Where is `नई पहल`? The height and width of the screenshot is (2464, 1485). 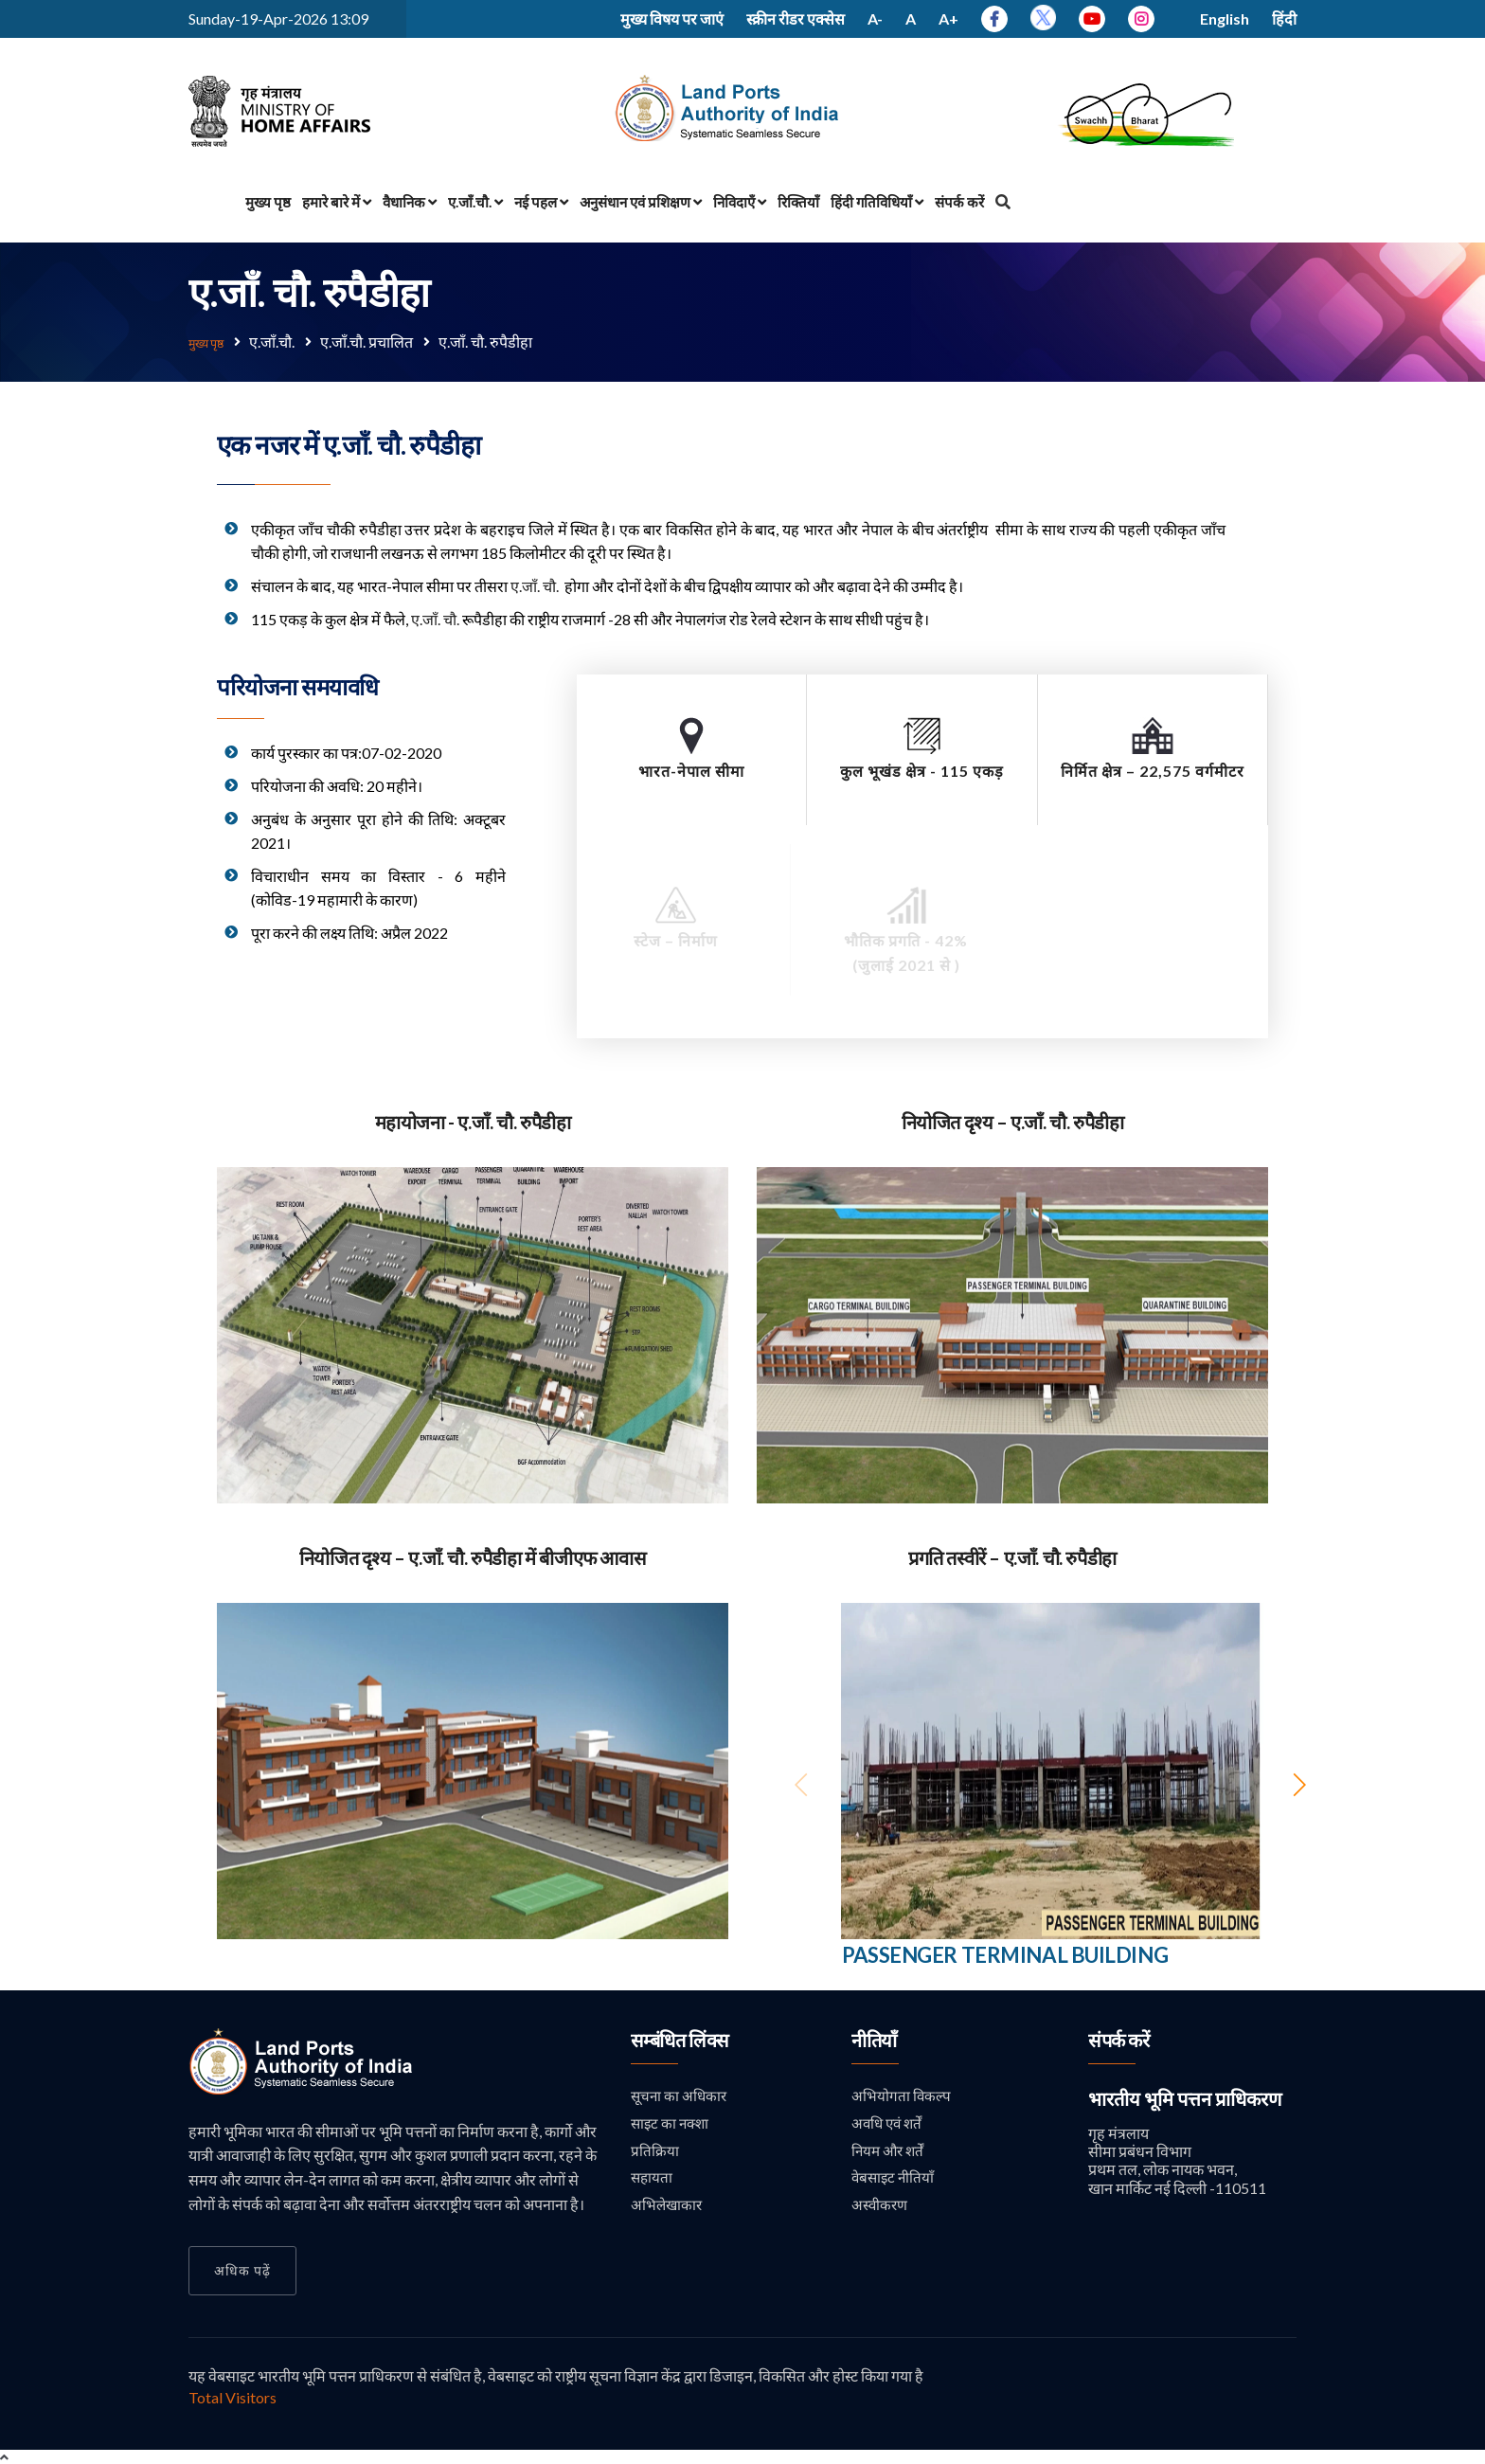 नई पहल is located at coordinates (541, 201).